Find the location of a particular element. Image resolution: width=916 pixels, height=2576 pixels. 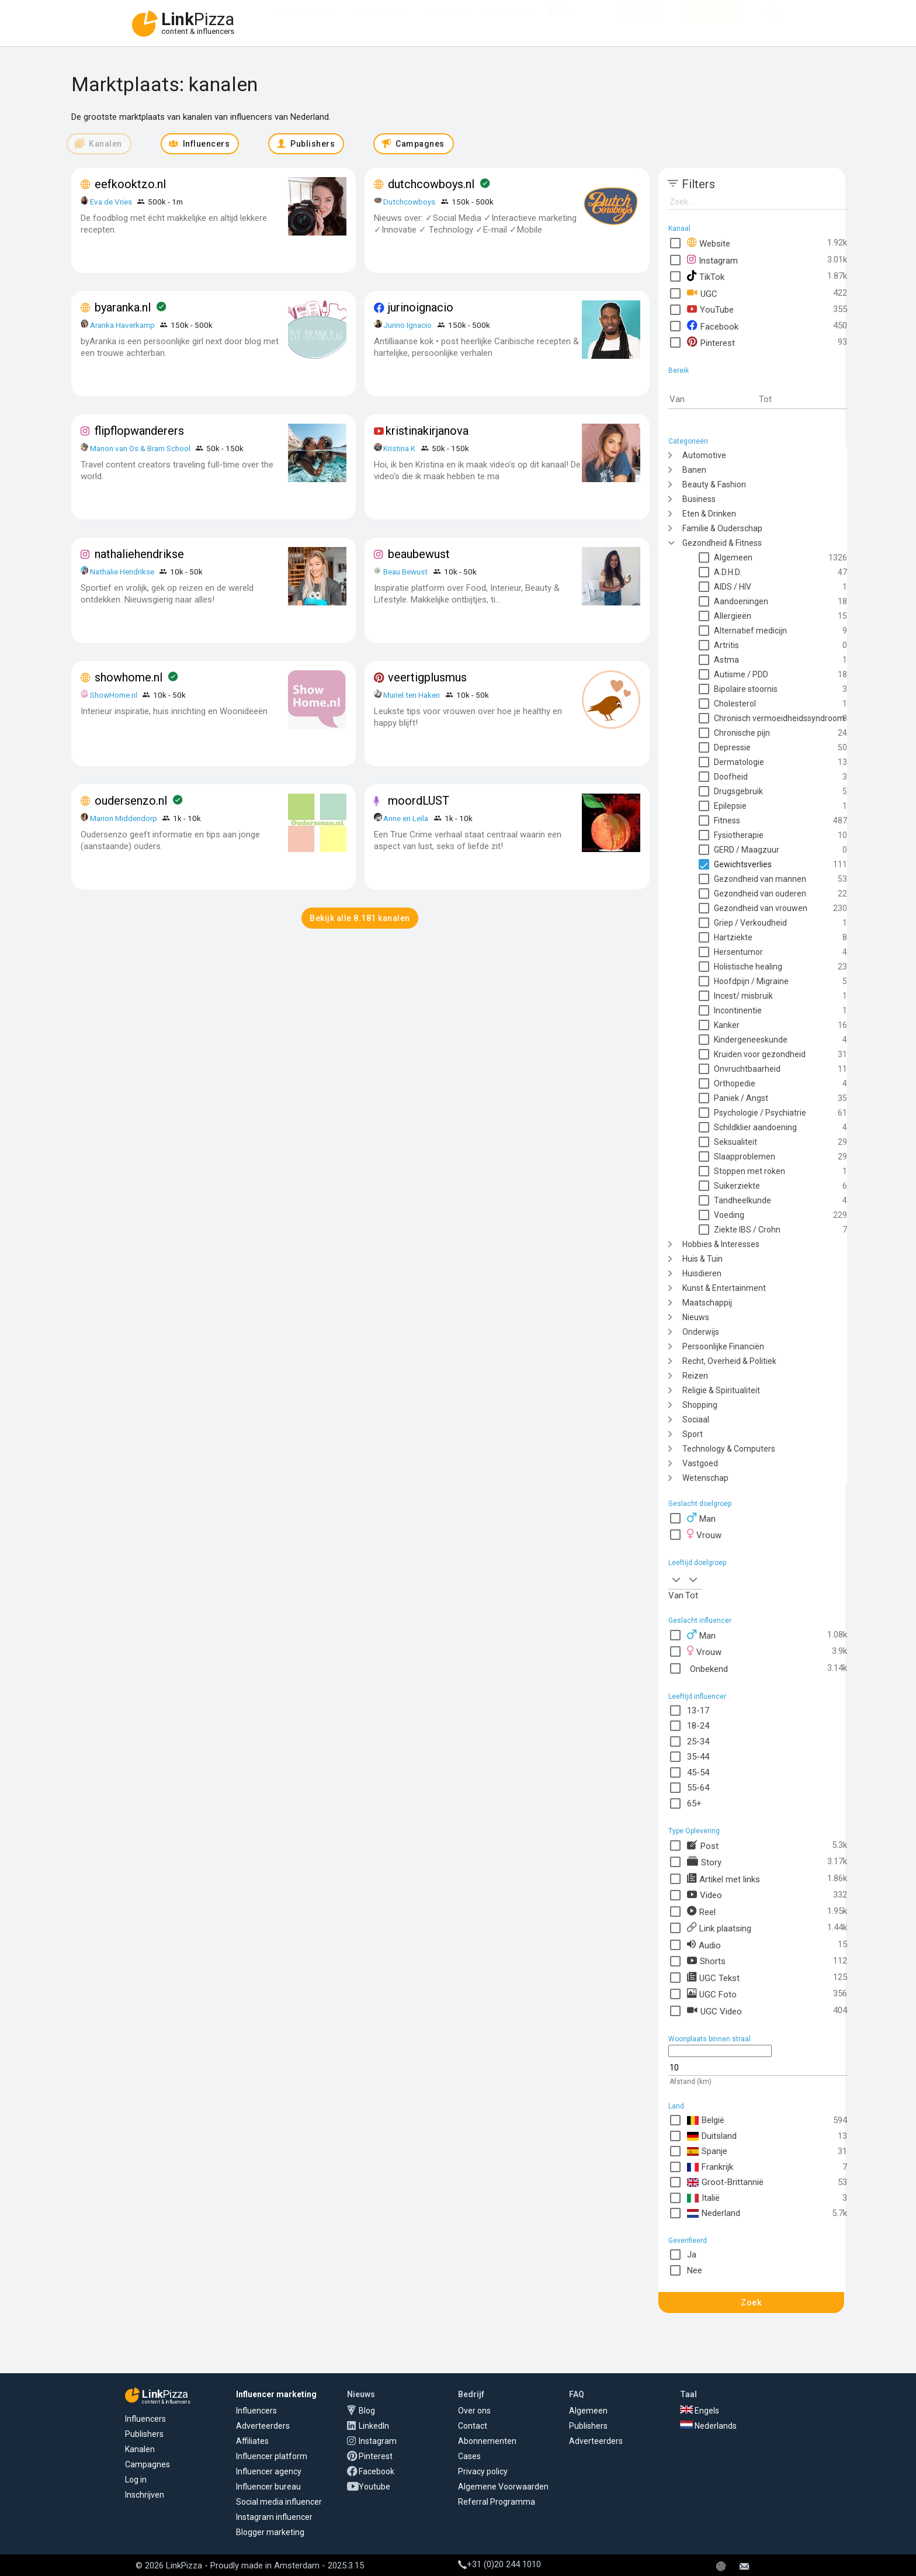

Social media influencer is located at coordinates (279, 2501).